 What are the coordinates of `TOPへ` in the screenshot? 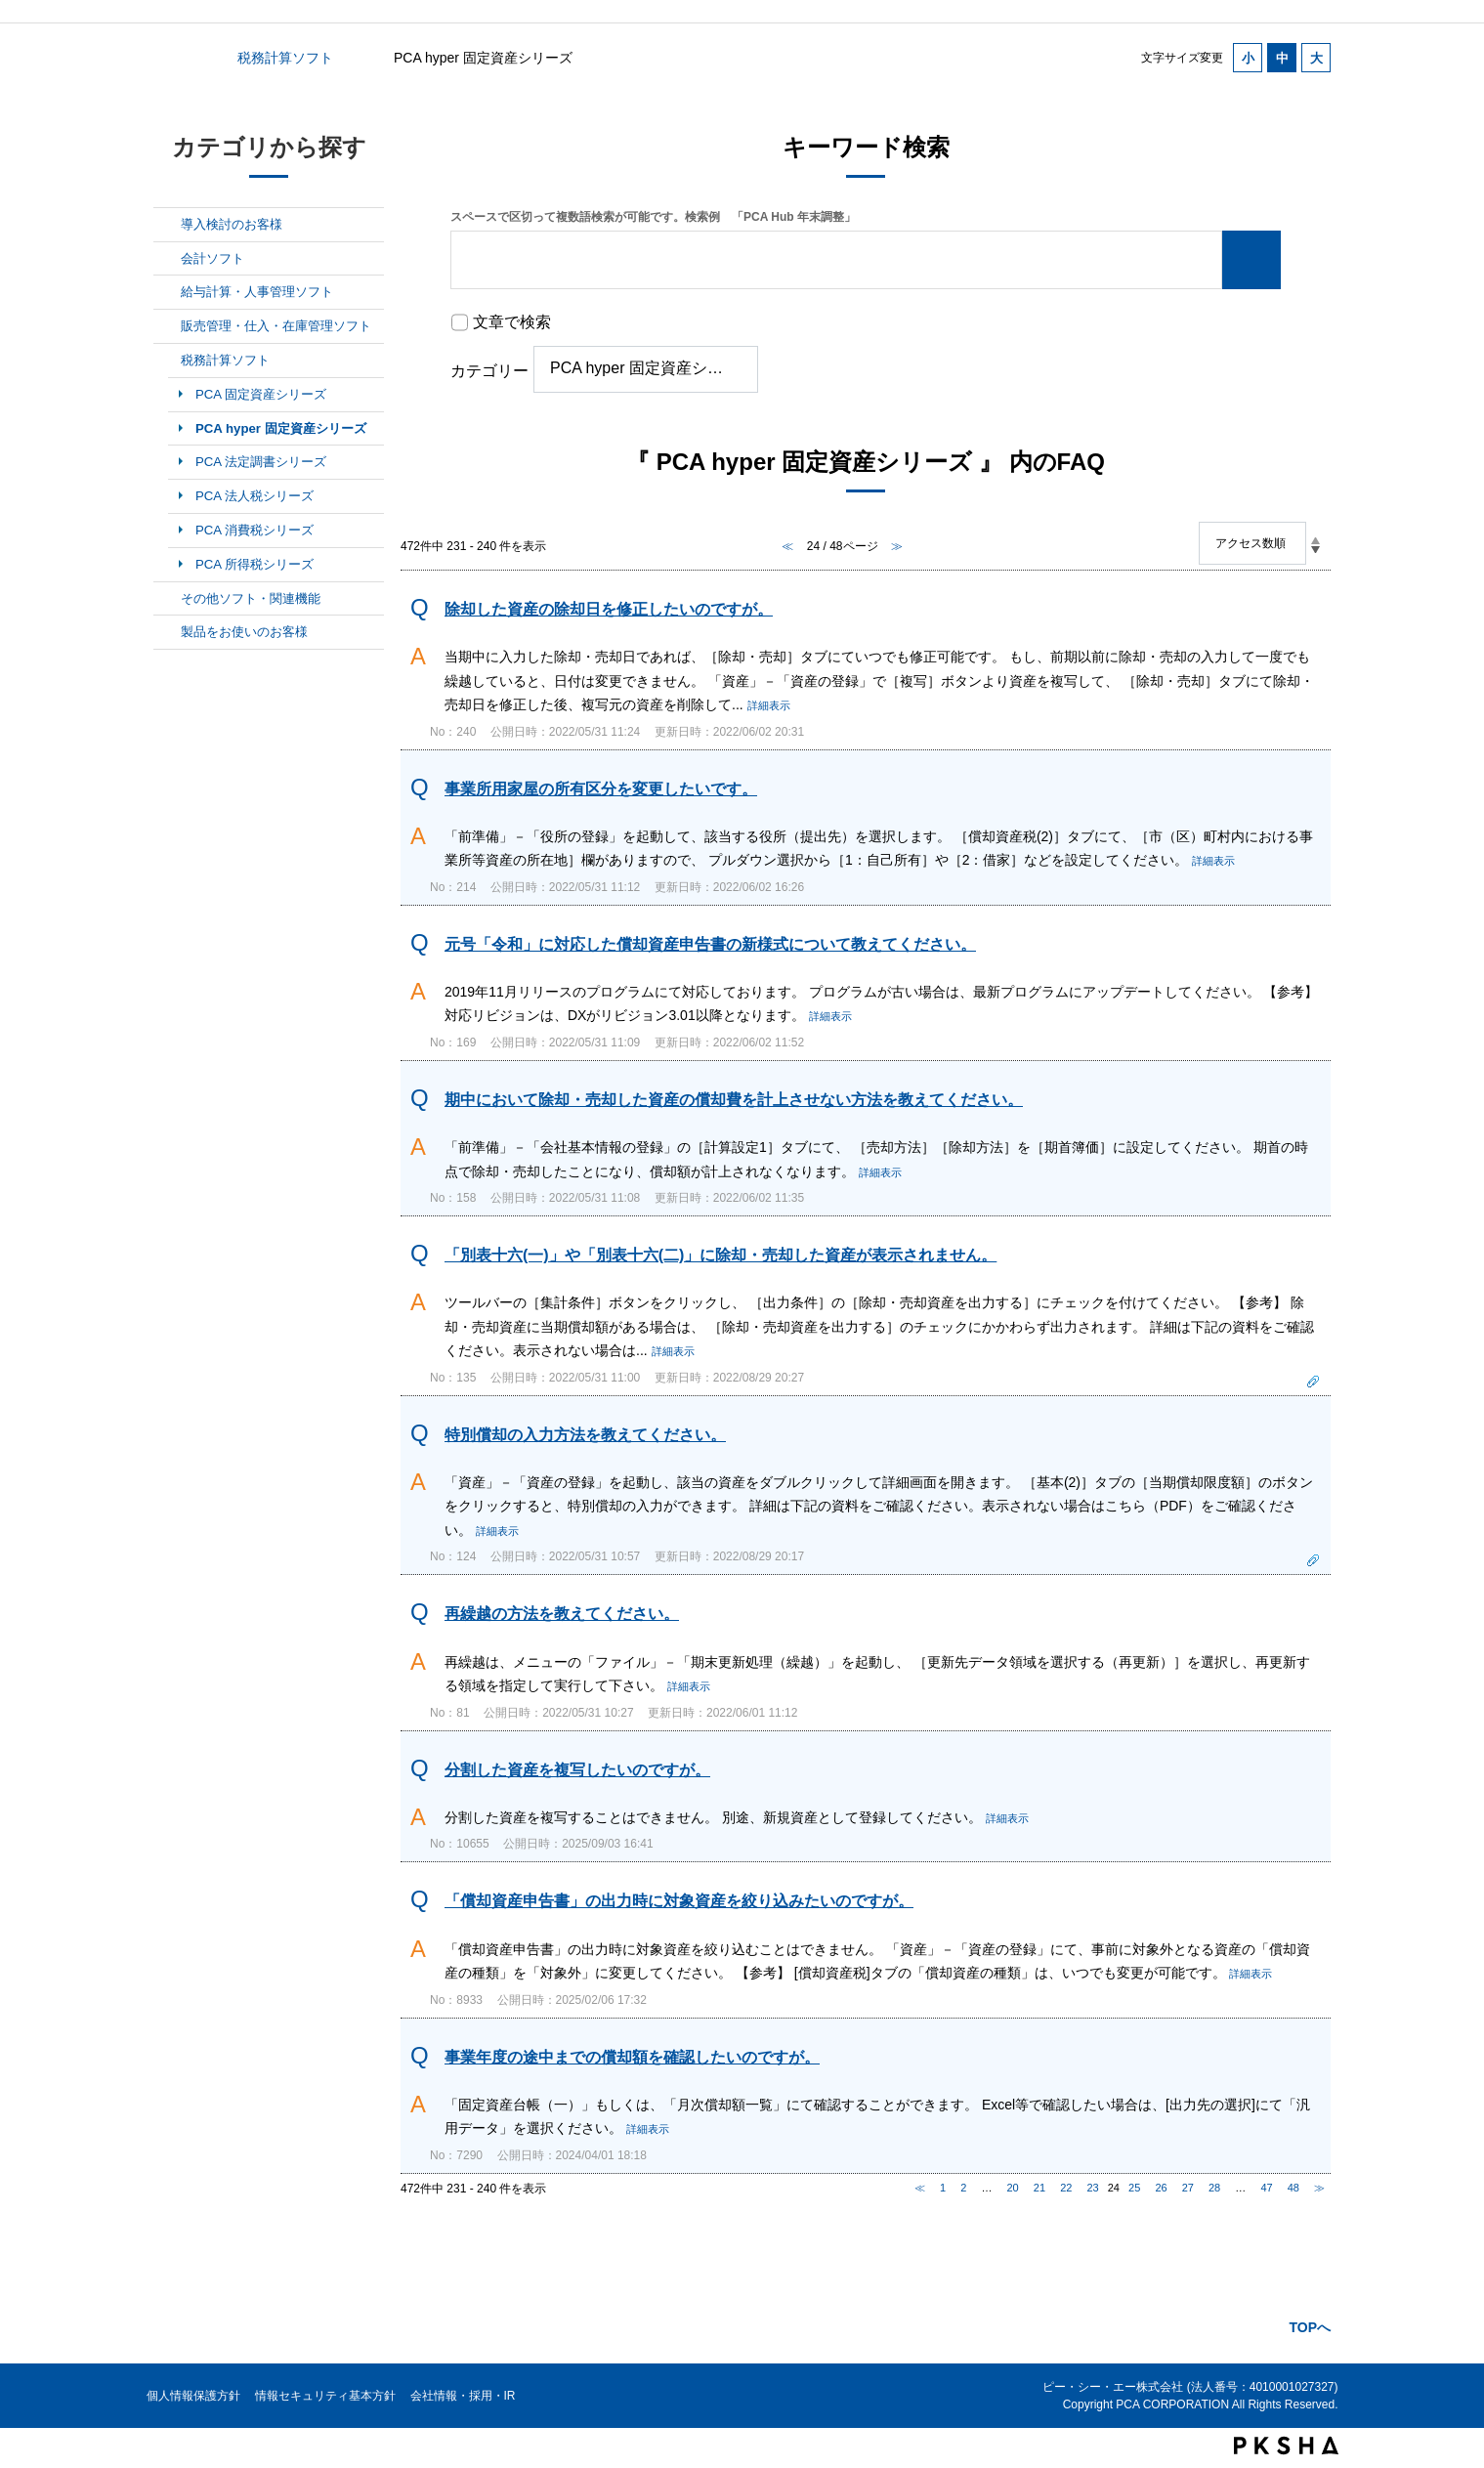 It's located at (1310, 2327).